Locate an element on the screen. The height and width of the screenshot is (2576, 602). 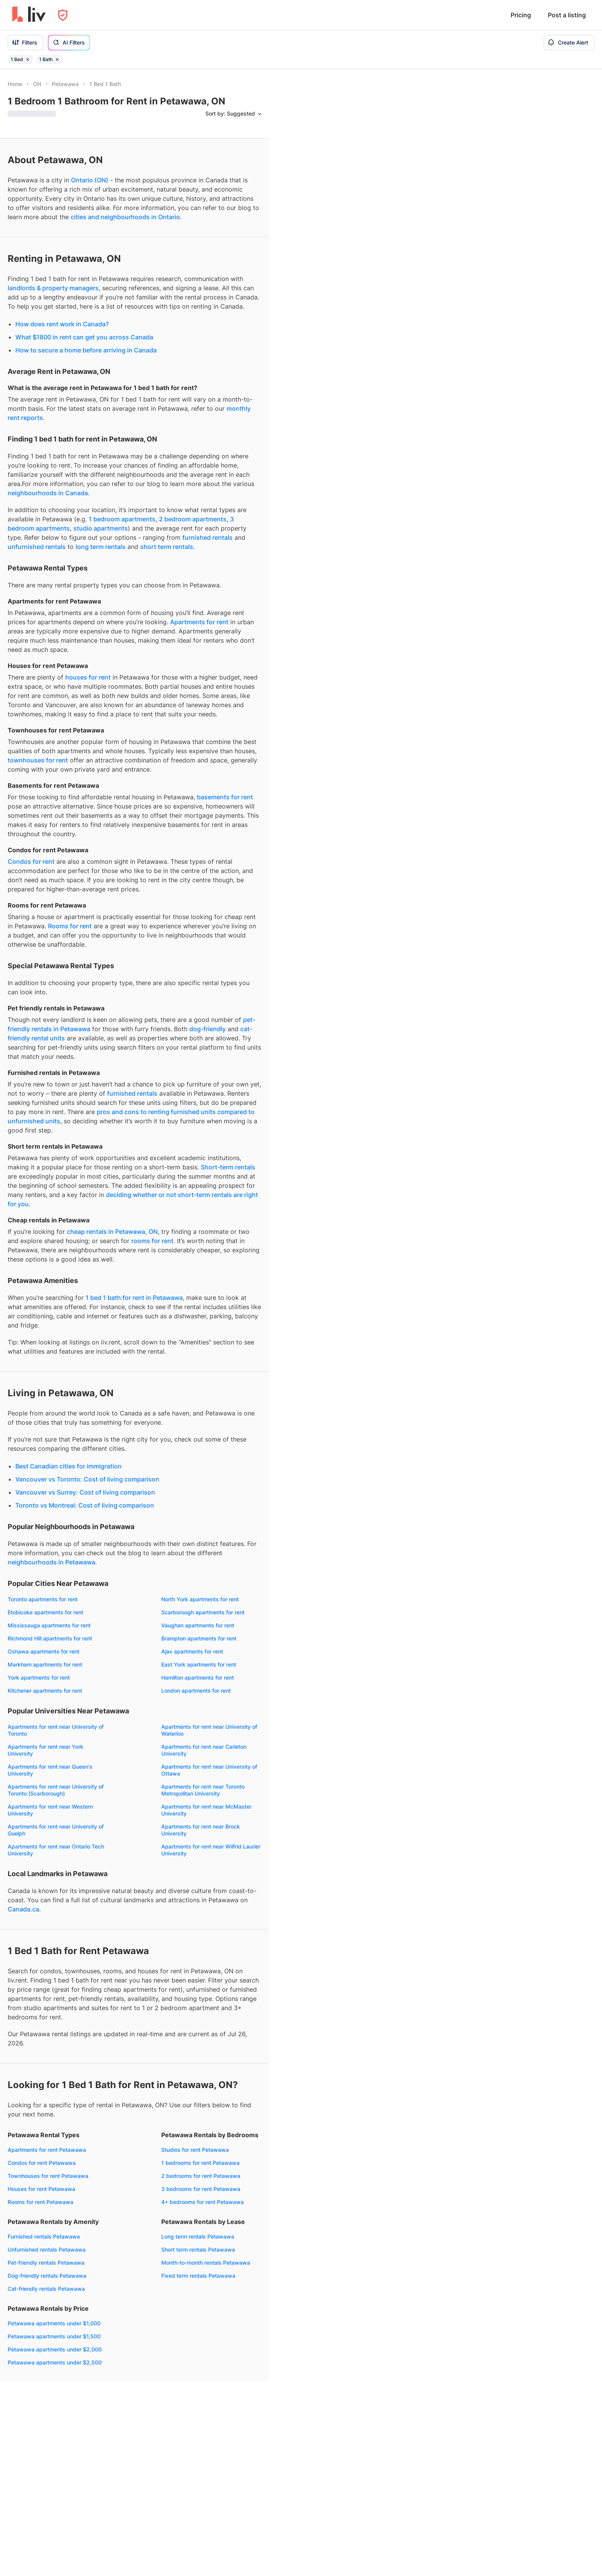
houses for rent is located at coordinates (88, 677).